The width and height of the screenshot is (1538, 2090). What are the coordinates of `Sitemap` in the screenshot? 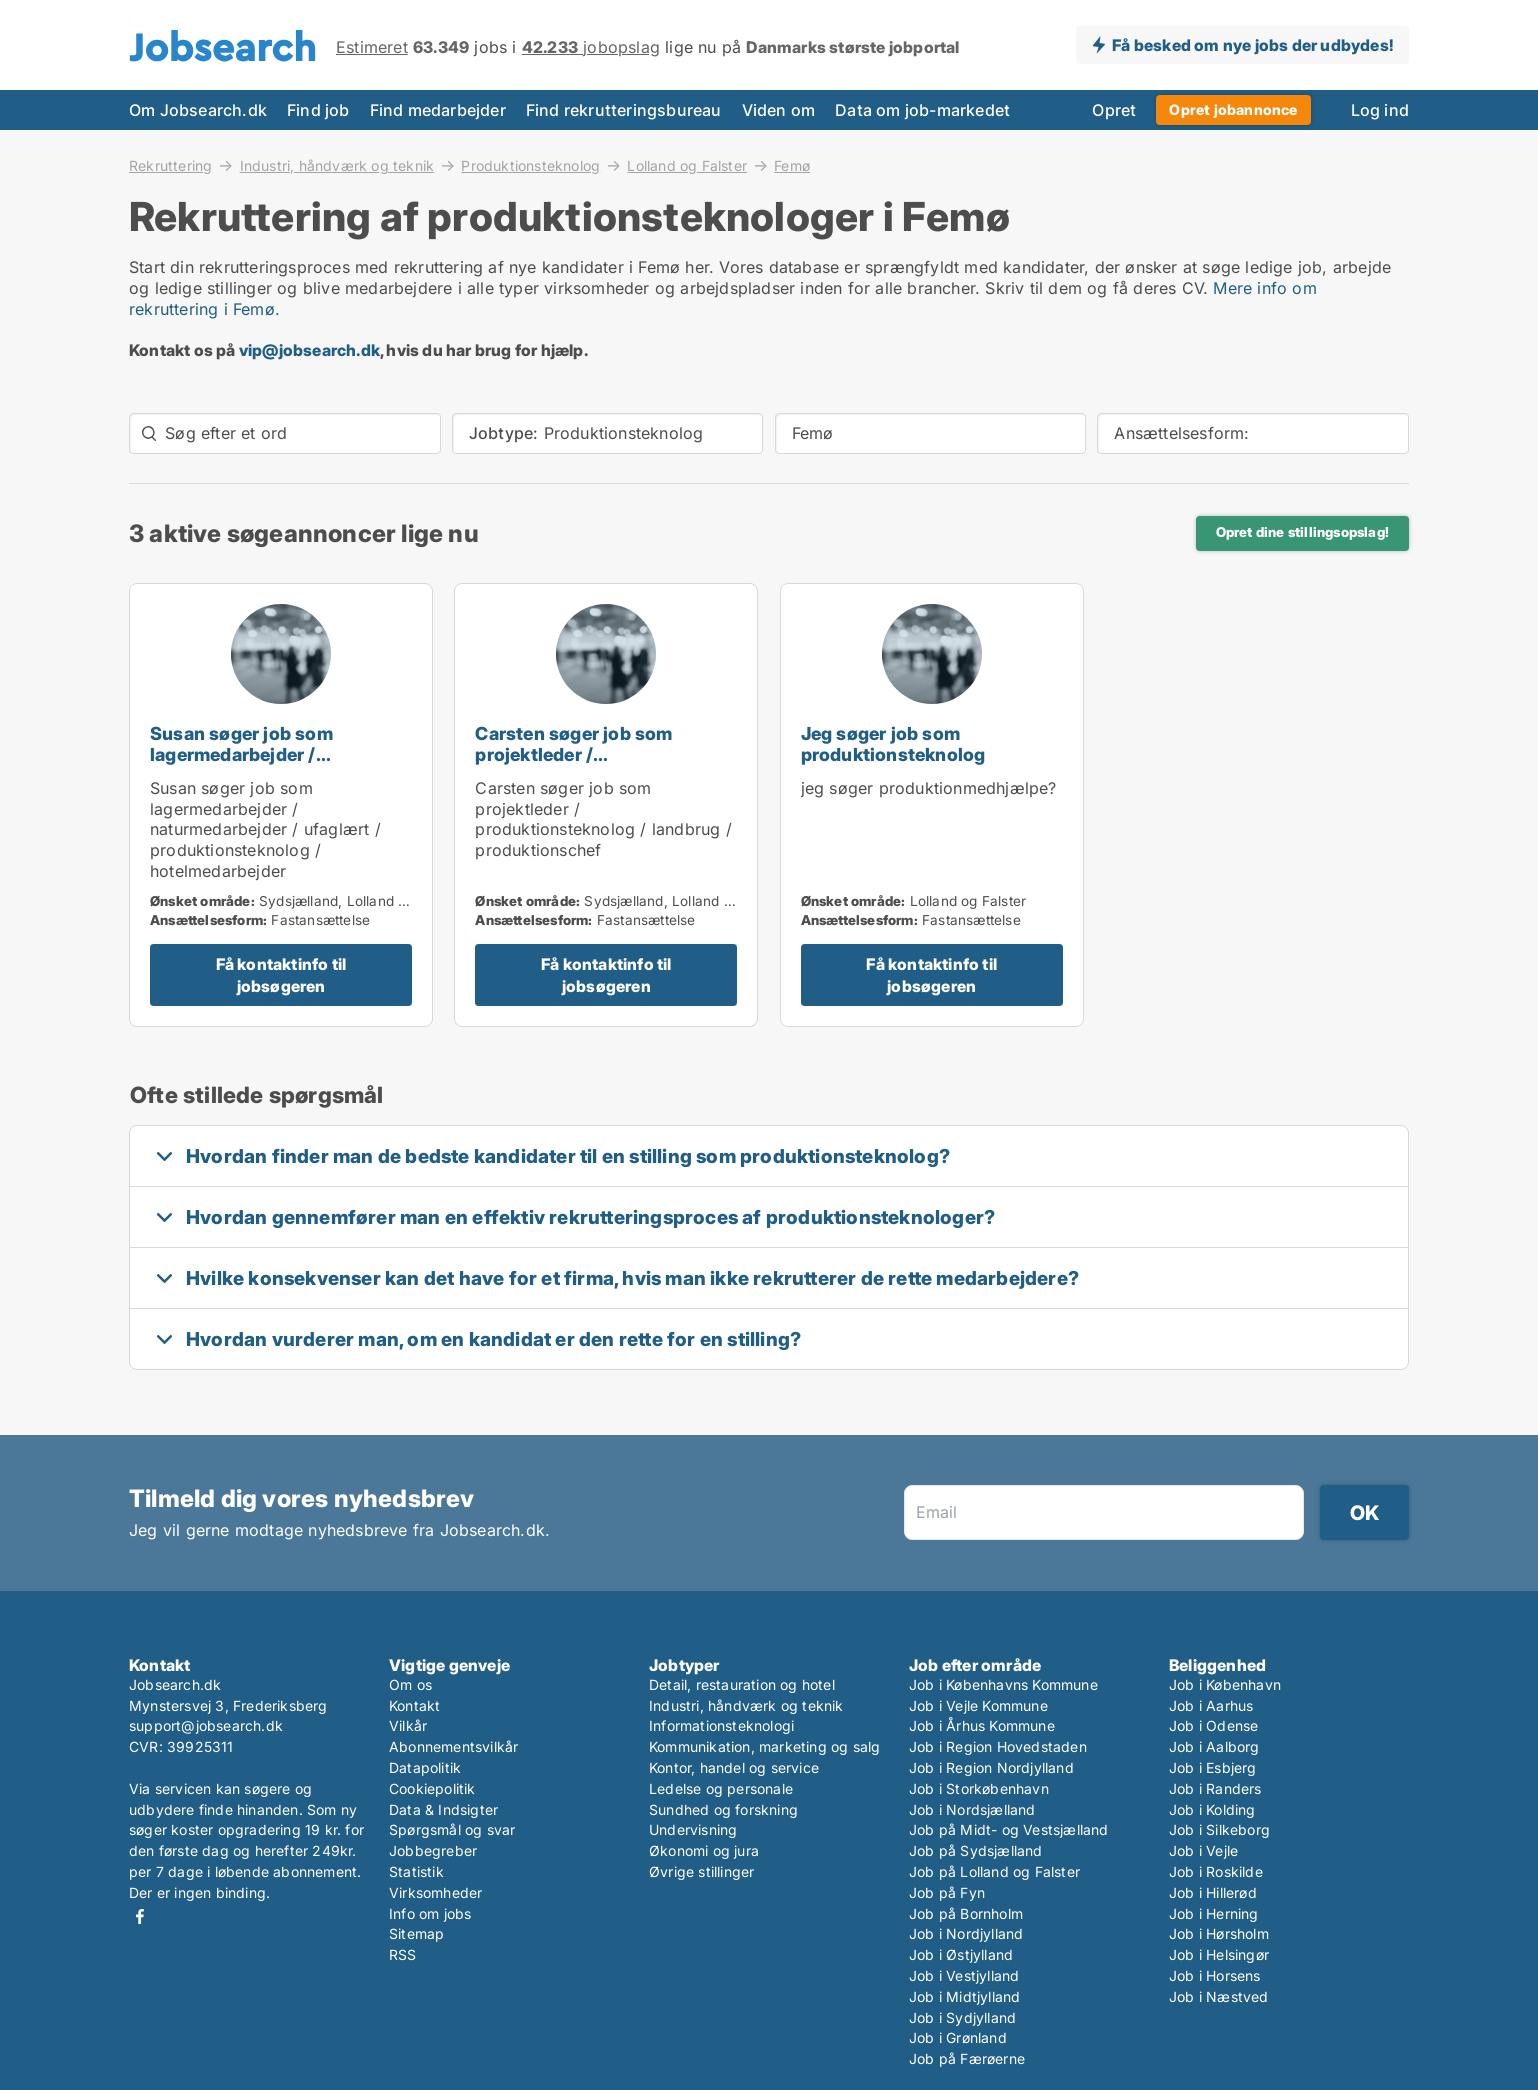 It's located at (416, 1933).